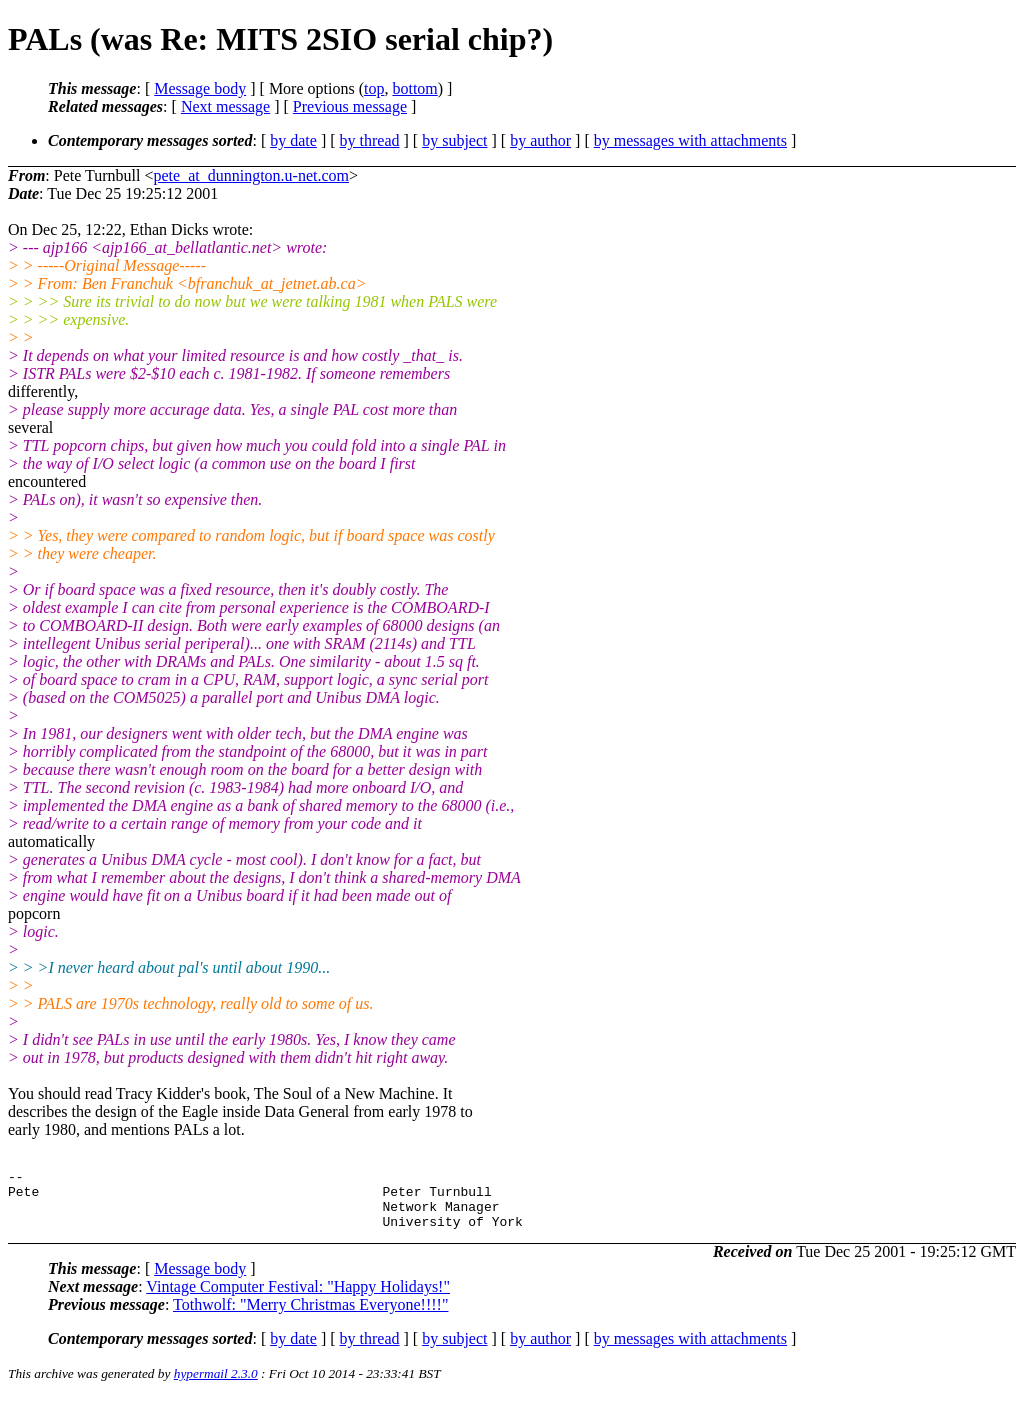  I want to click on by date, so click(293, 140).